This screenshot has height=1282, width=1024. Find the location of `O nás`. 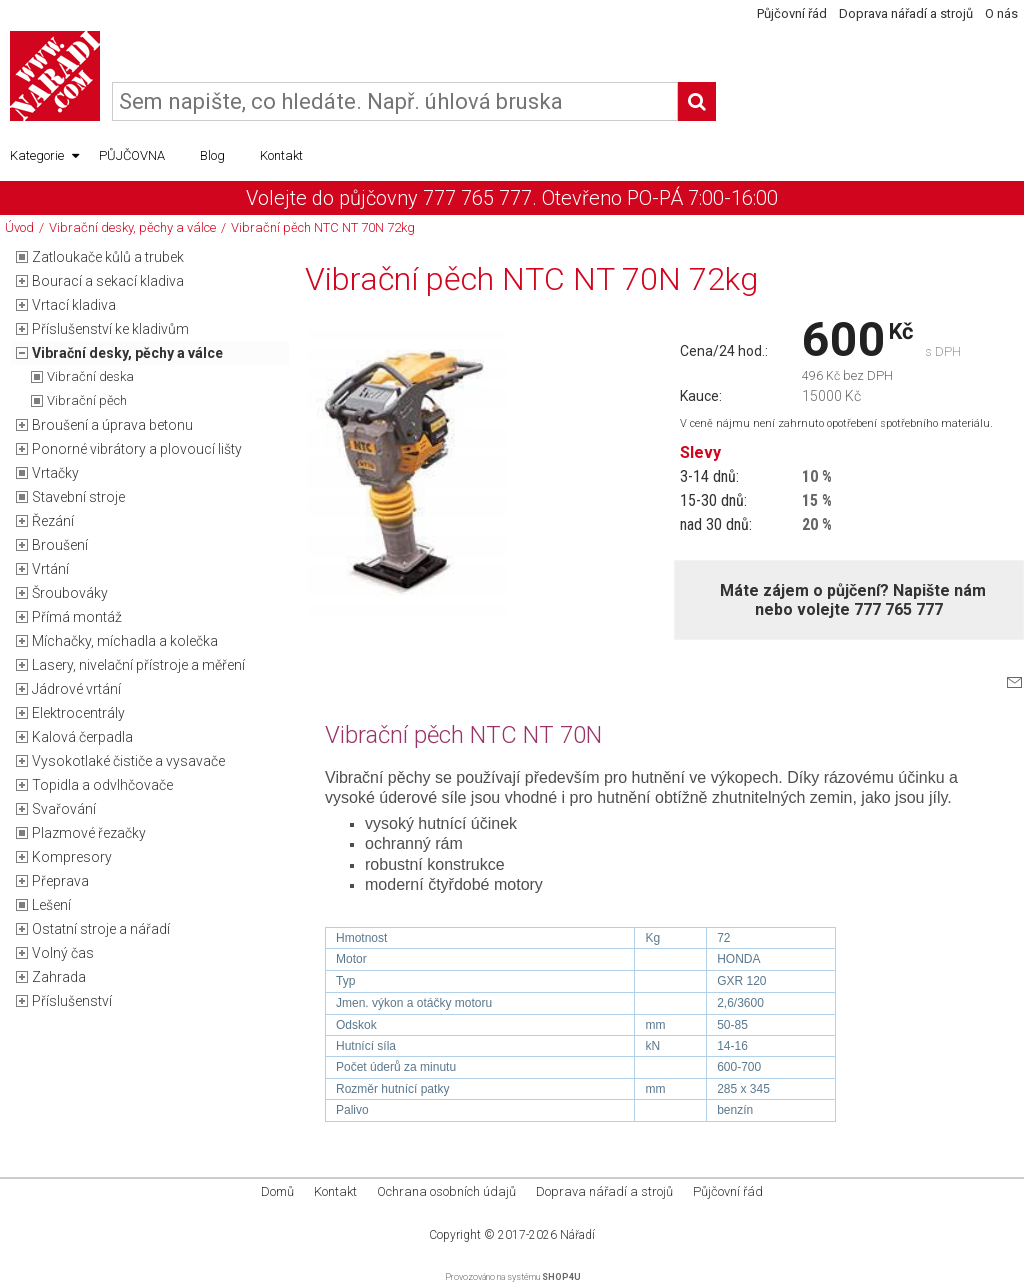

O nás is located at coordinates (1001, 13).